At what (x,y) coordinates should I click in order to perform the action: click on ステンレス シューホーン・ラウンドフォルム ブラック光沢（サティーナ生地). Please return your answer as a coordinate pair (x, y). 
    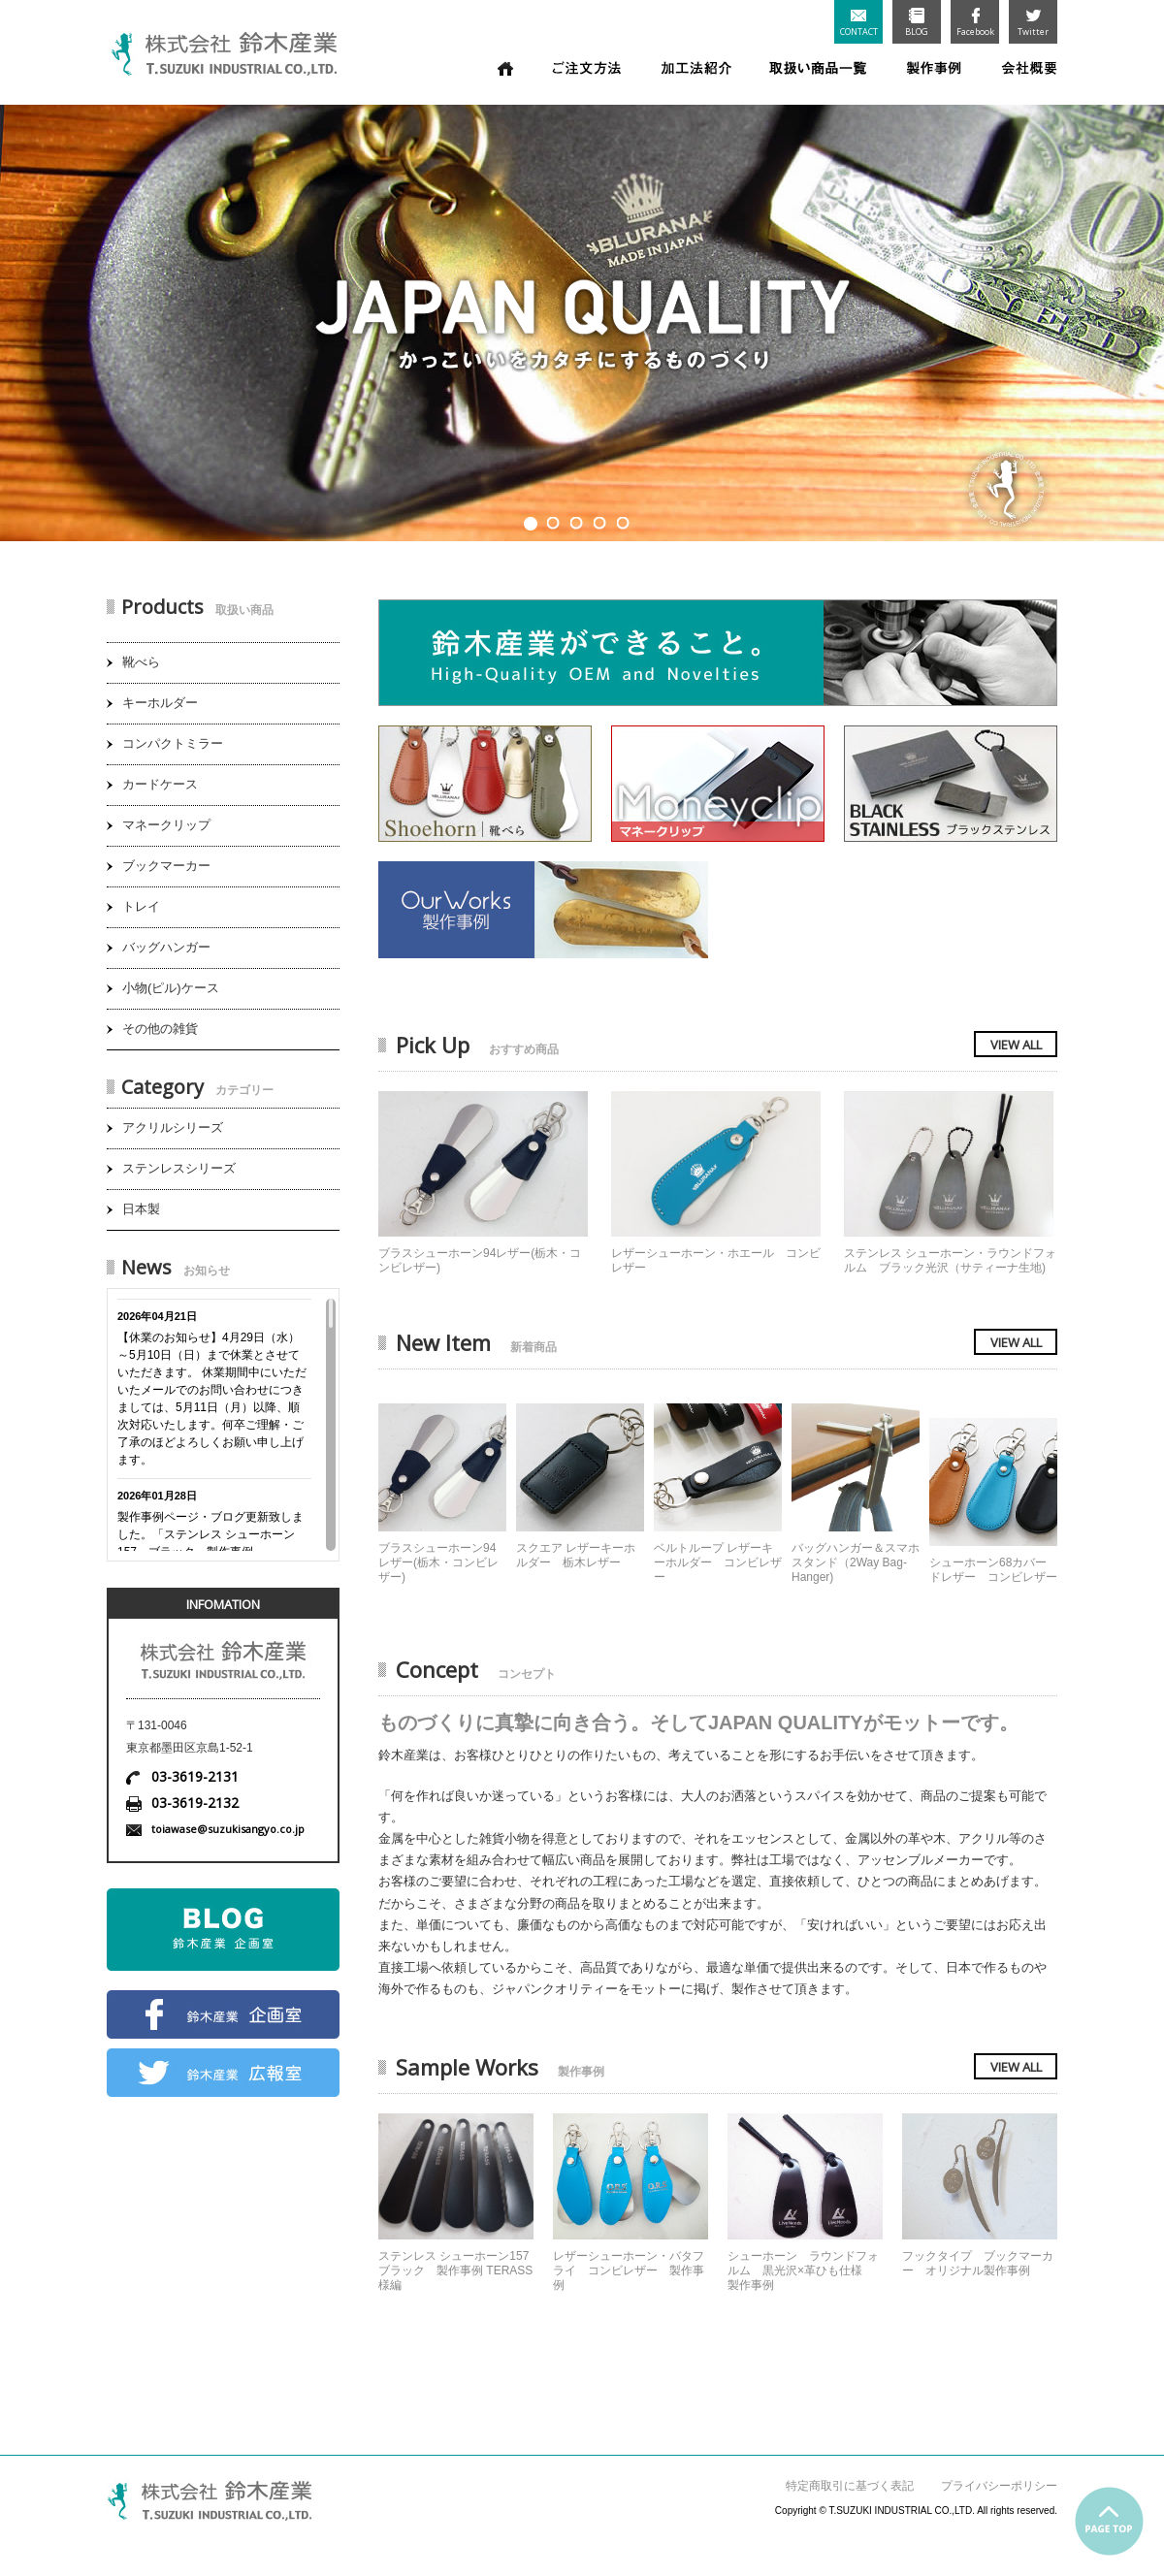
    Looking at the image, I should click on (950, 1260).